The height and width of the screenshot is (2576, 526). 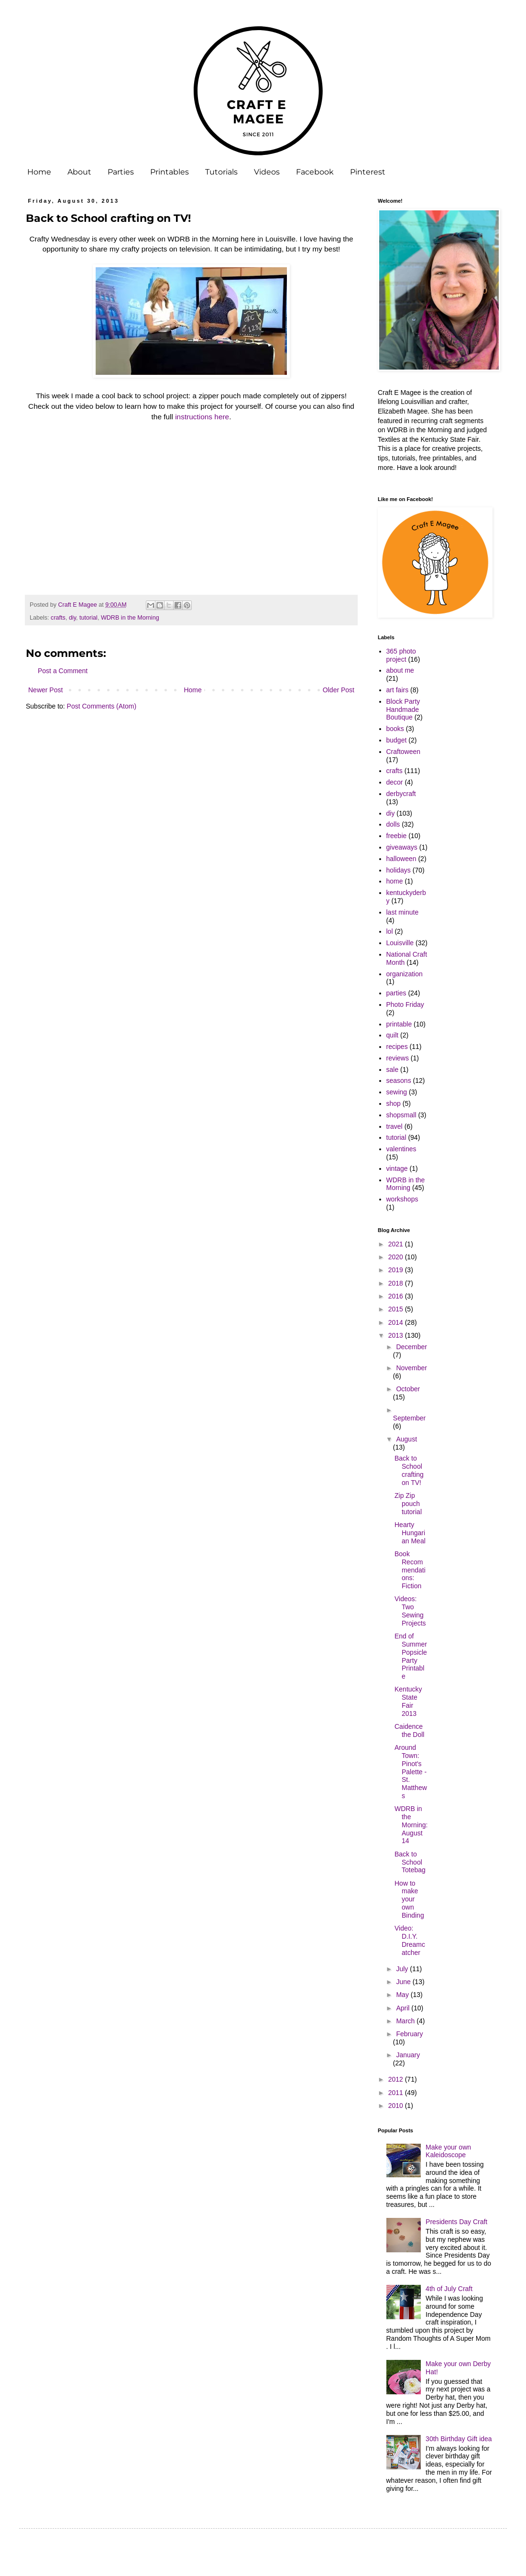 I want to click on Video: D.I.Y. Dreamcatcher, so click(x=409, y=1940).